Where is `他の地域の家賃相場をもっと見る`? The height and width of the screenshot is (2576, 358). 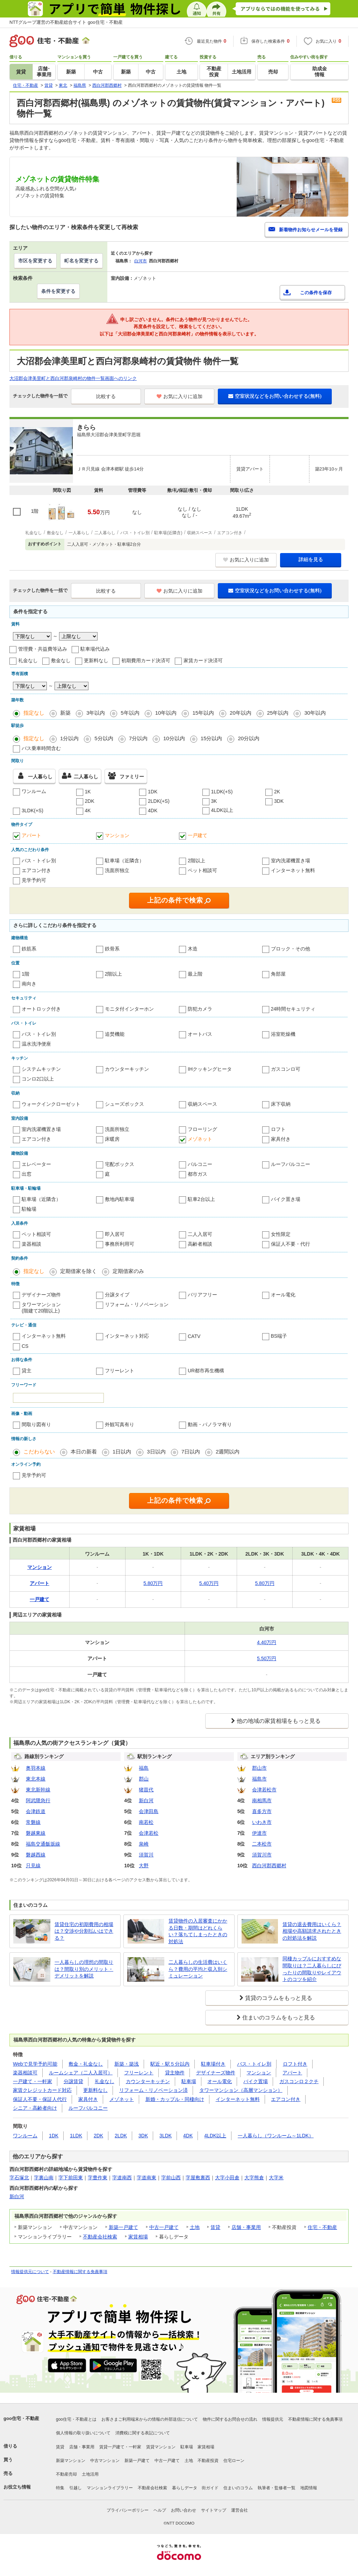 他の地域の家賃相場をもっと見る is located at coordinates (279, 1721).